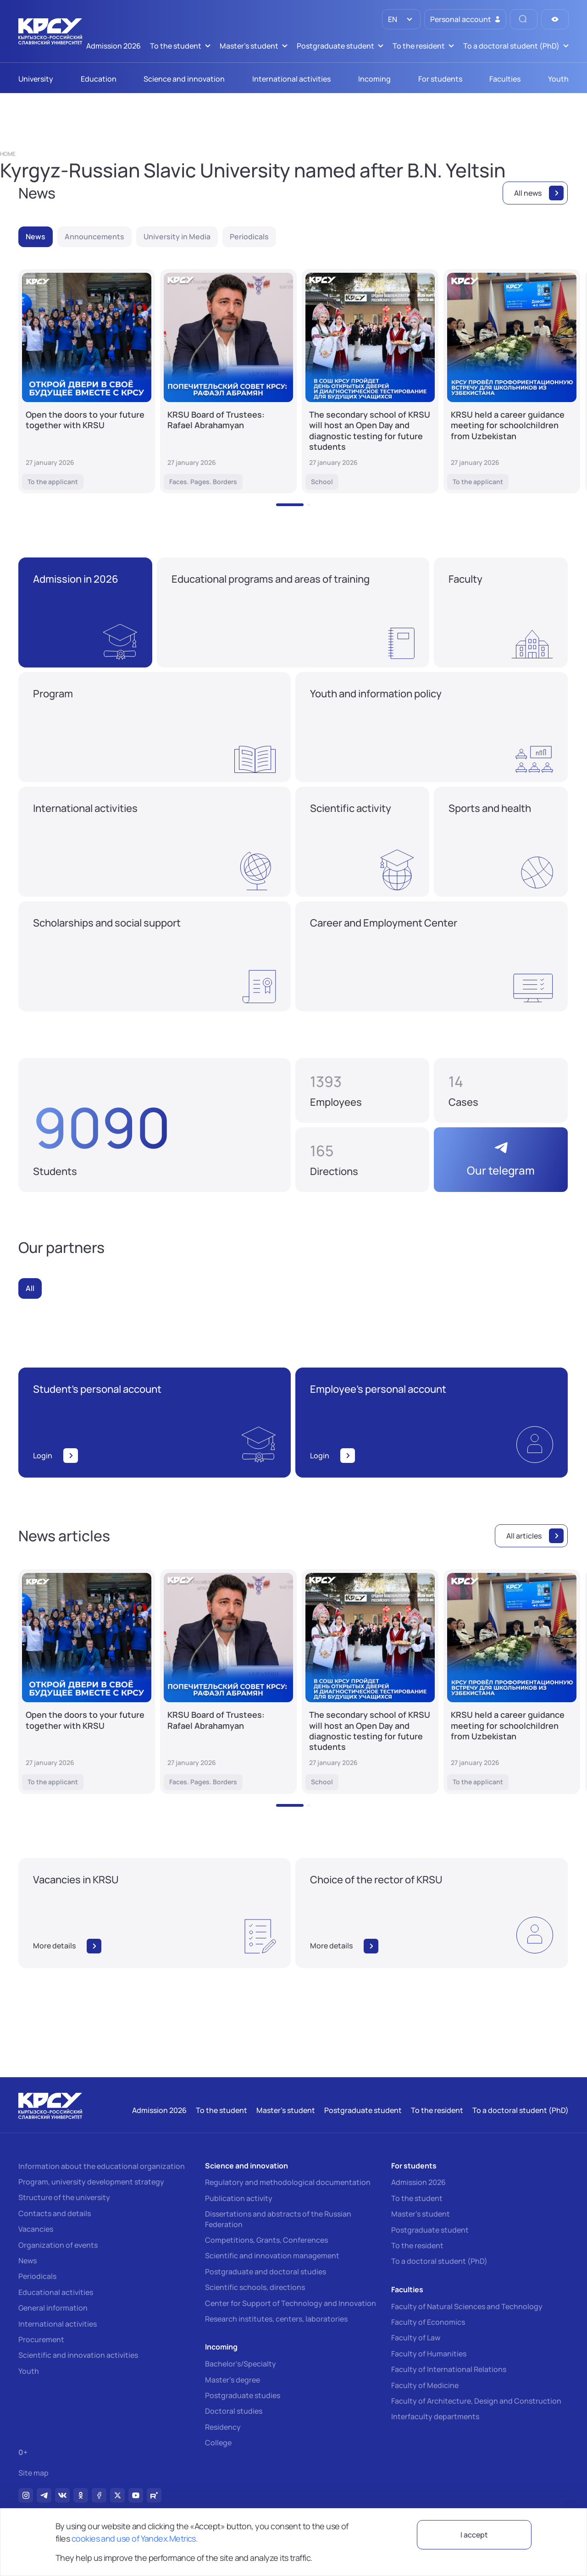  What do you see at coordinates (232, 2380) in the screenshot?
I see `Master's degree` at bounding box center [232, 2380].